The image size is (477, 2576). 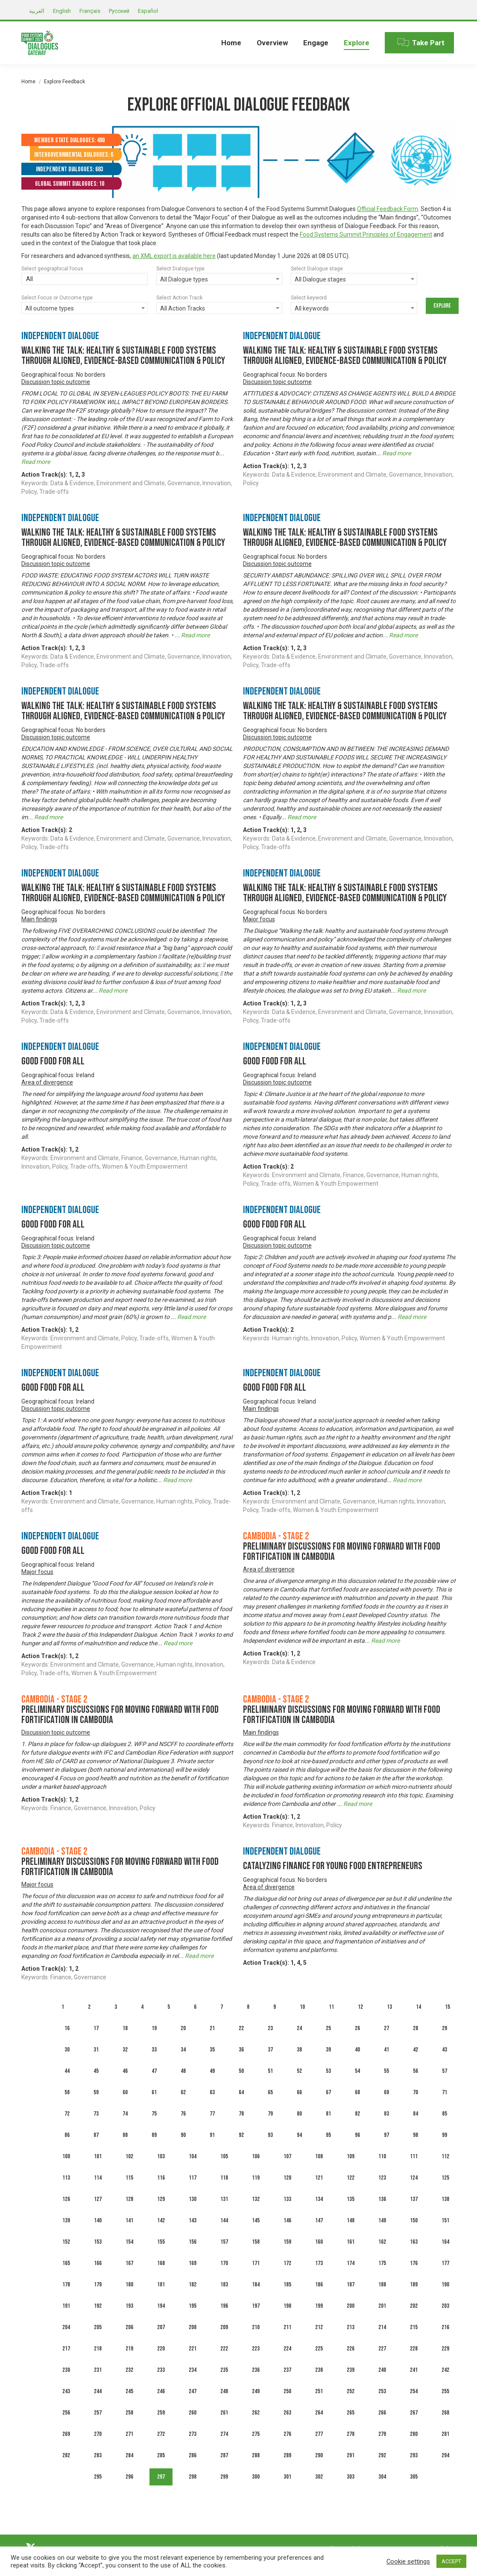 What do you see at coordinates (98, 2220) in the screenshot?
I see `140` at bounding box center [98, 2220].